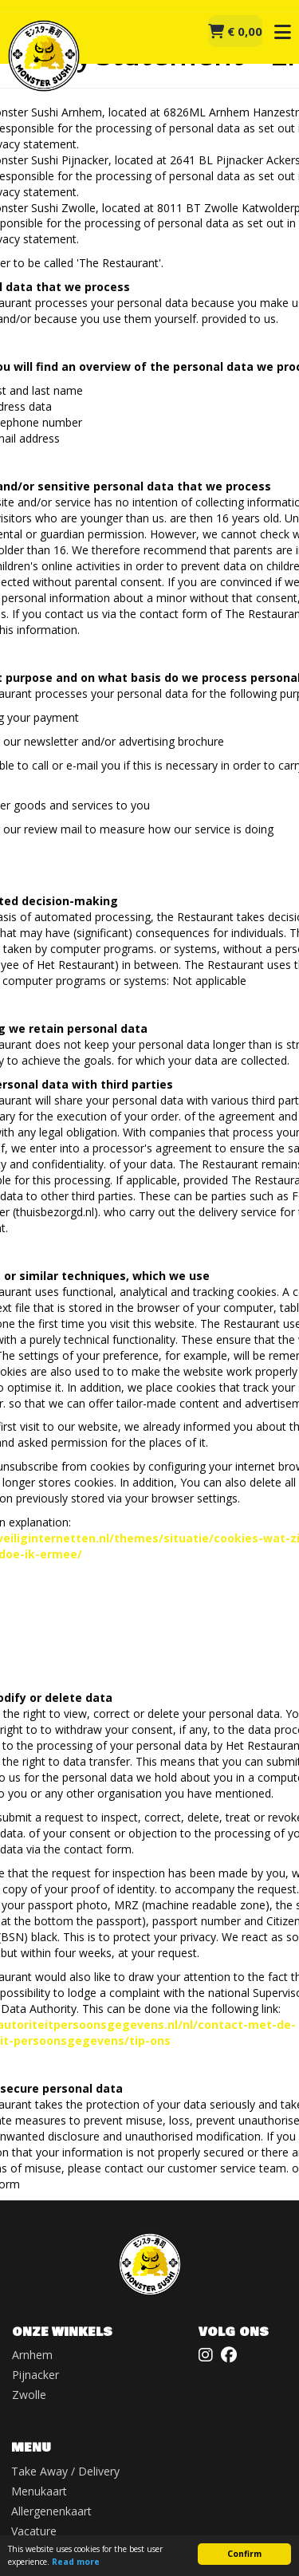 This screenshot has width=299, height=2576. Describe the element at coordinates (32, 2354) in the screenshot. I see `Arnhem` at that location.